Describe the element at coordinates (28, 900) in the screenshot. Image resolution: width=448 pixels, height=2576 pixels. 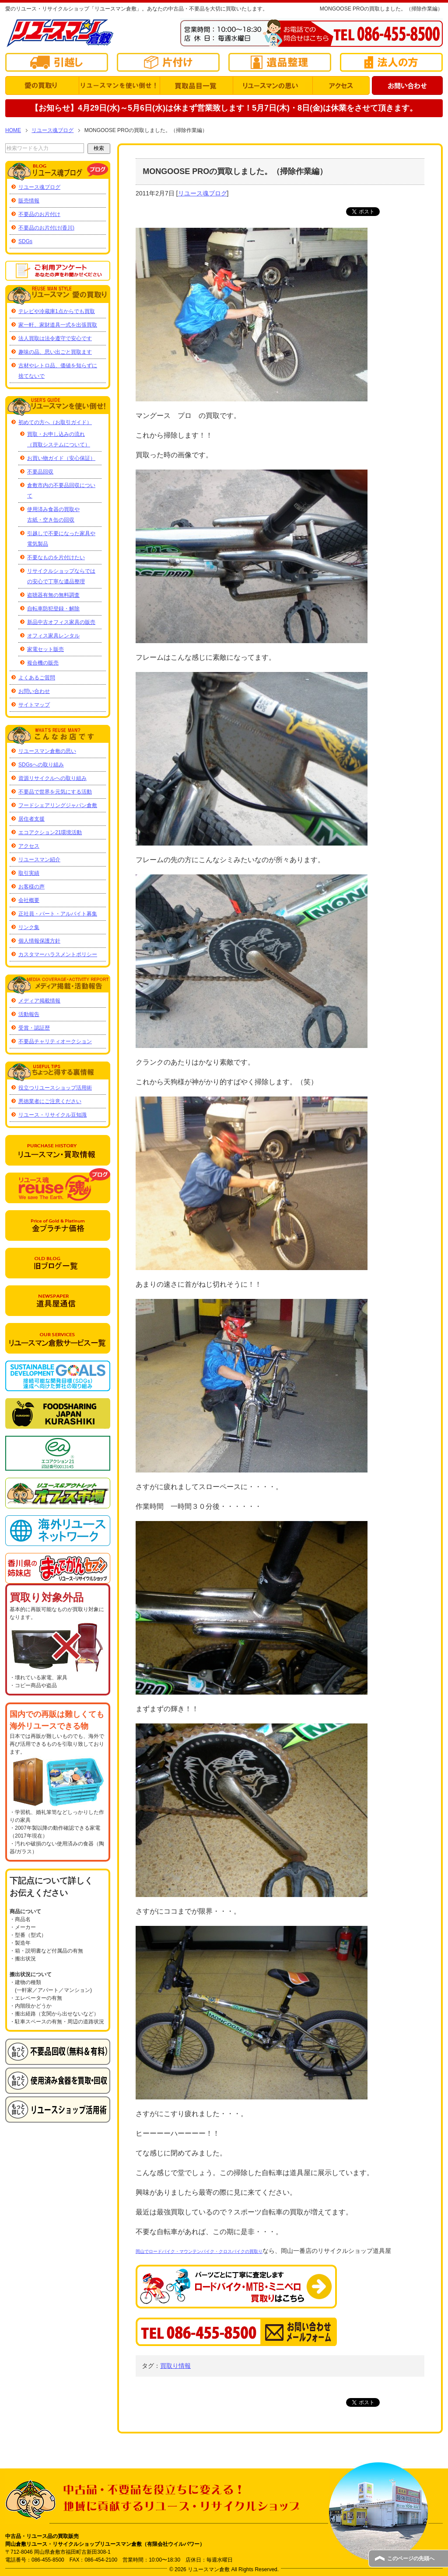
I see `会社概要` at that location.